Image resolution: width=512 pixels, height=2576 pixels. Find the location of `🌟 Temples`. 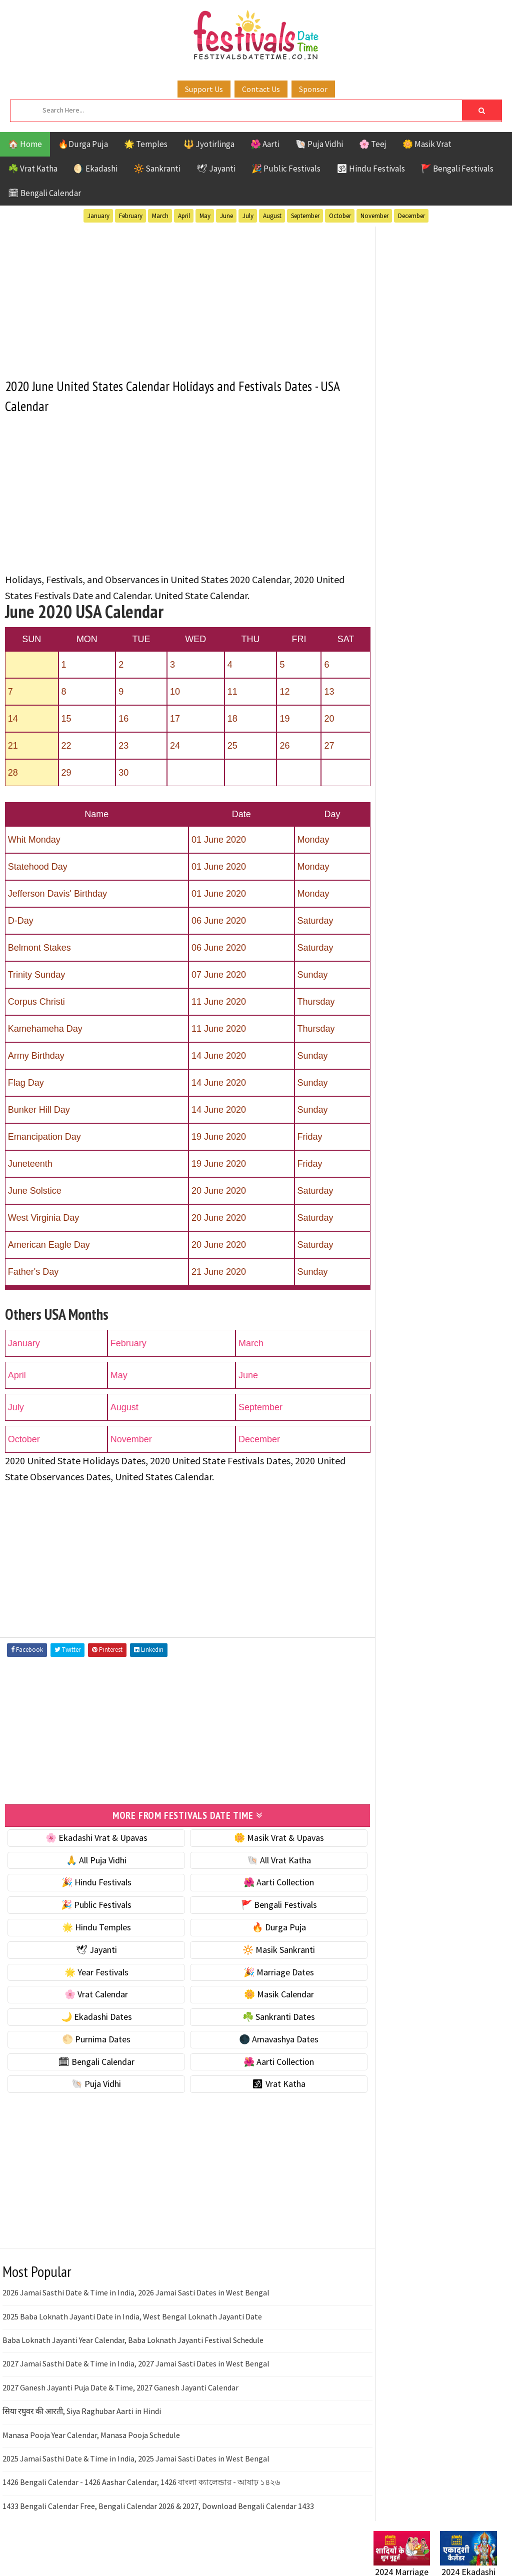

🌟 Temples is located at coordinates (146, 144).